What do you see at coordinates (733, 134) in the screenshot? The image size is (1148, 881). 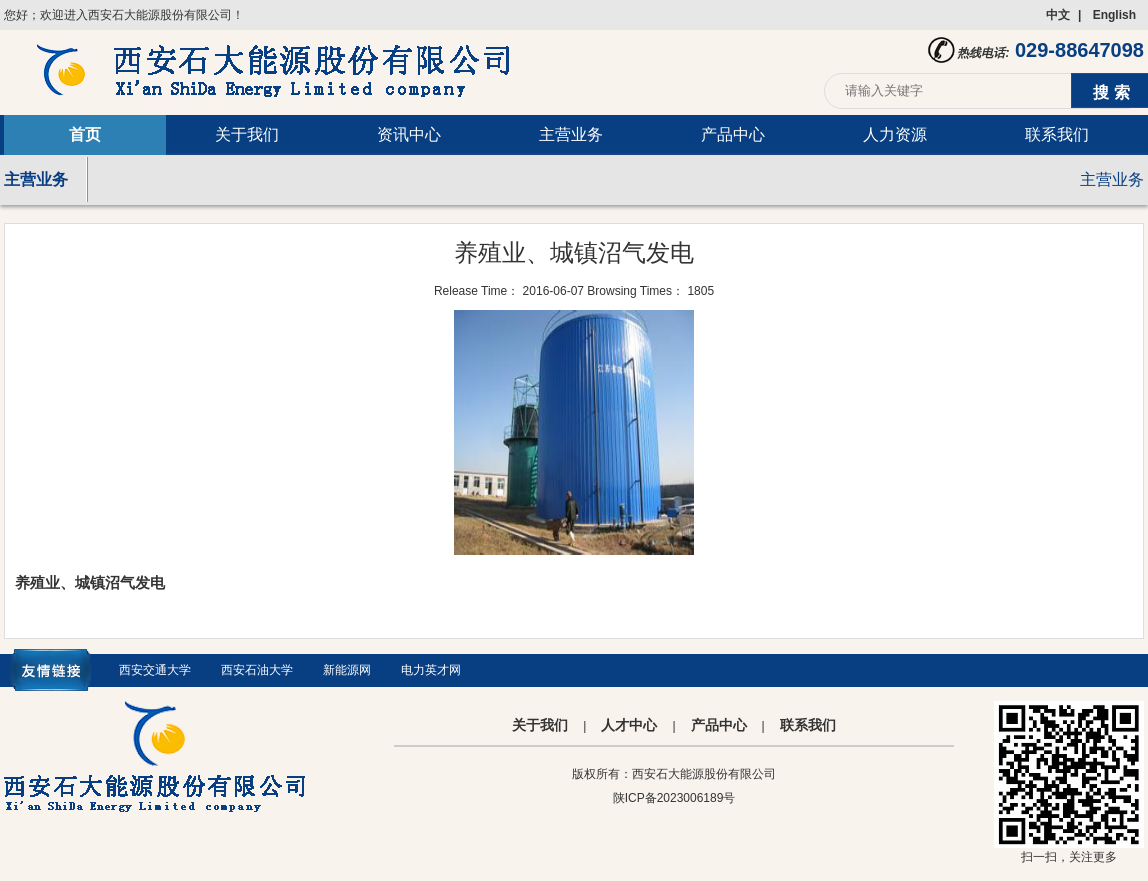 I see `产品中心` at bounding box center [733, 134].